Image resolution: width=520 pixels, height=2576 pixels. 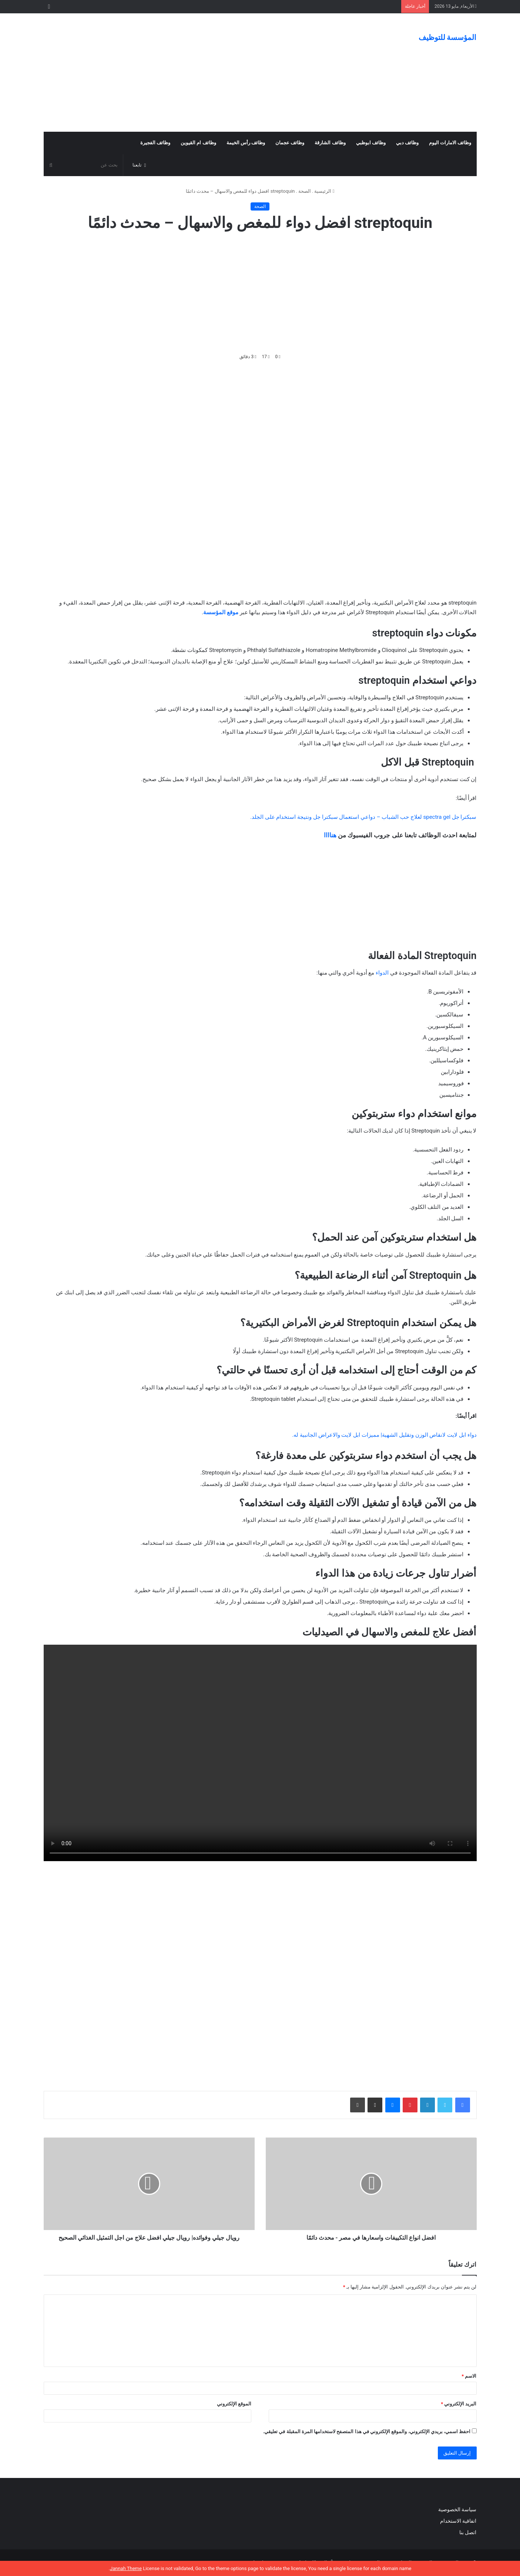 I want to click on اتصل بنا, so click(x=467, y=2532).